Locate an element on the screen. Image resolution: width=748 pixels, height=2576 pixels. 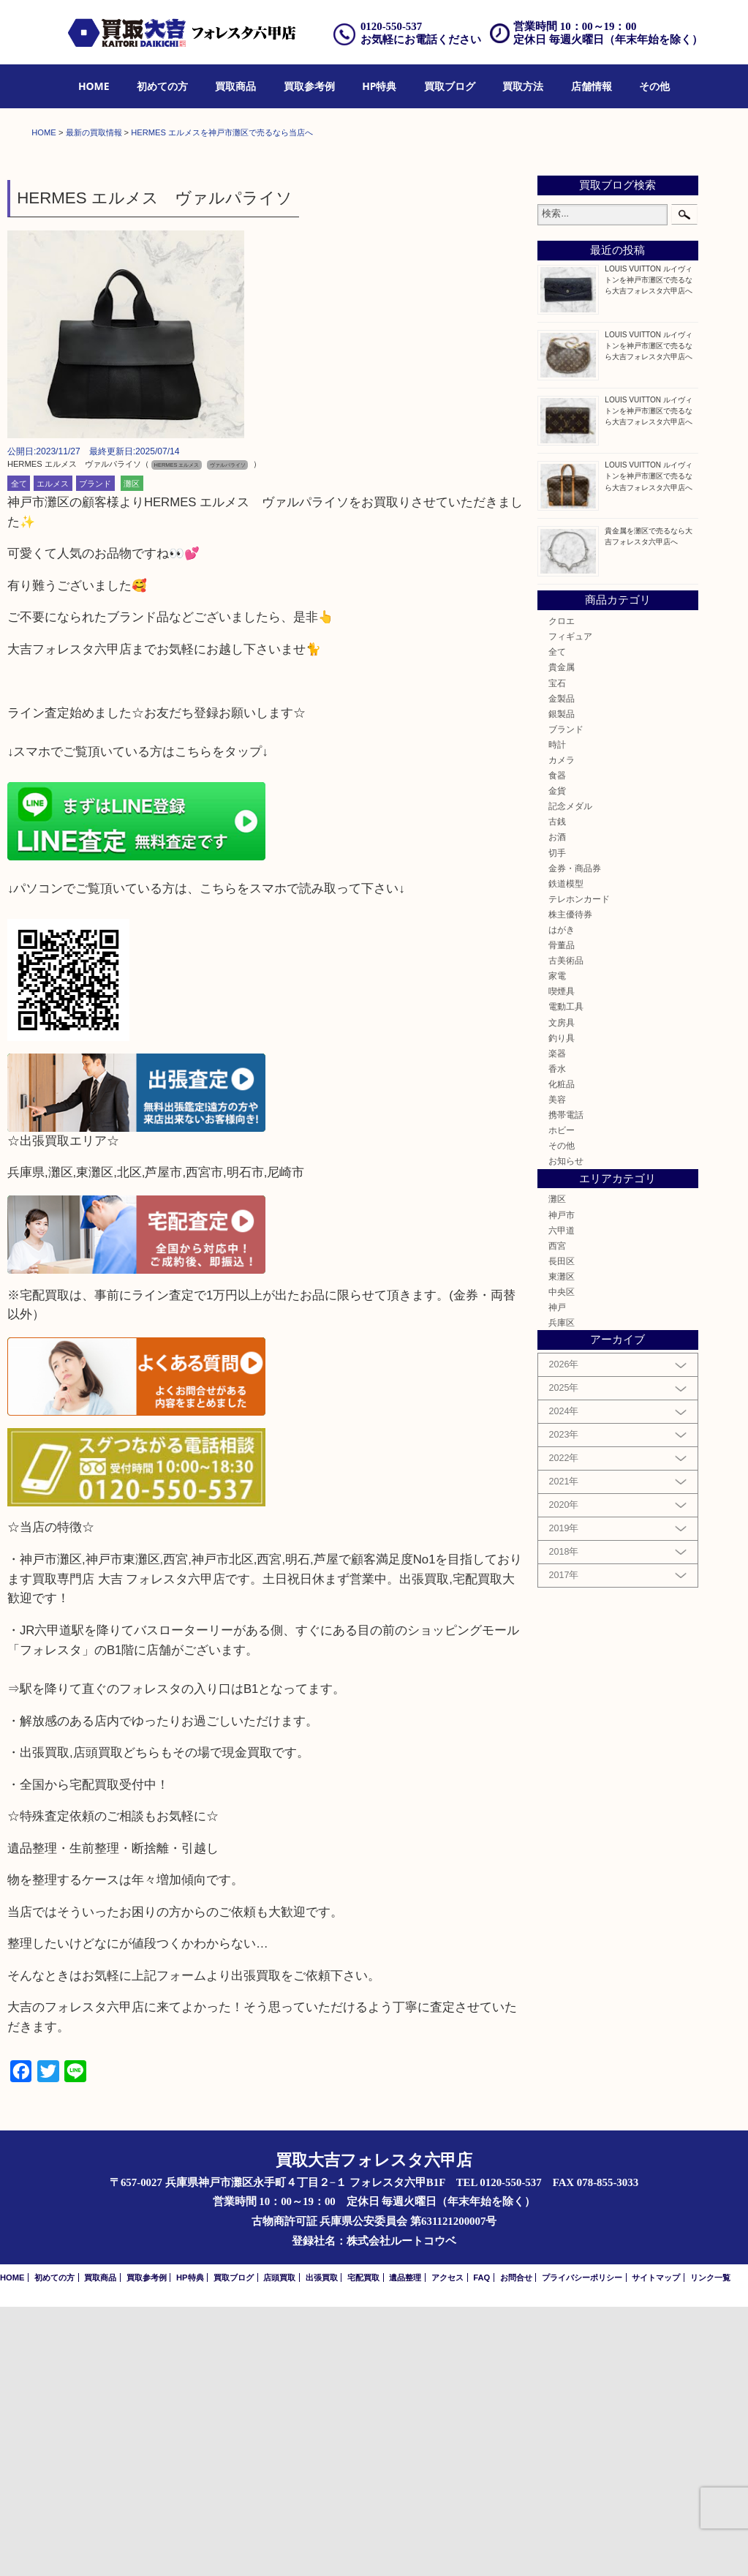
HP特典 is located at coordinates (379, 86).